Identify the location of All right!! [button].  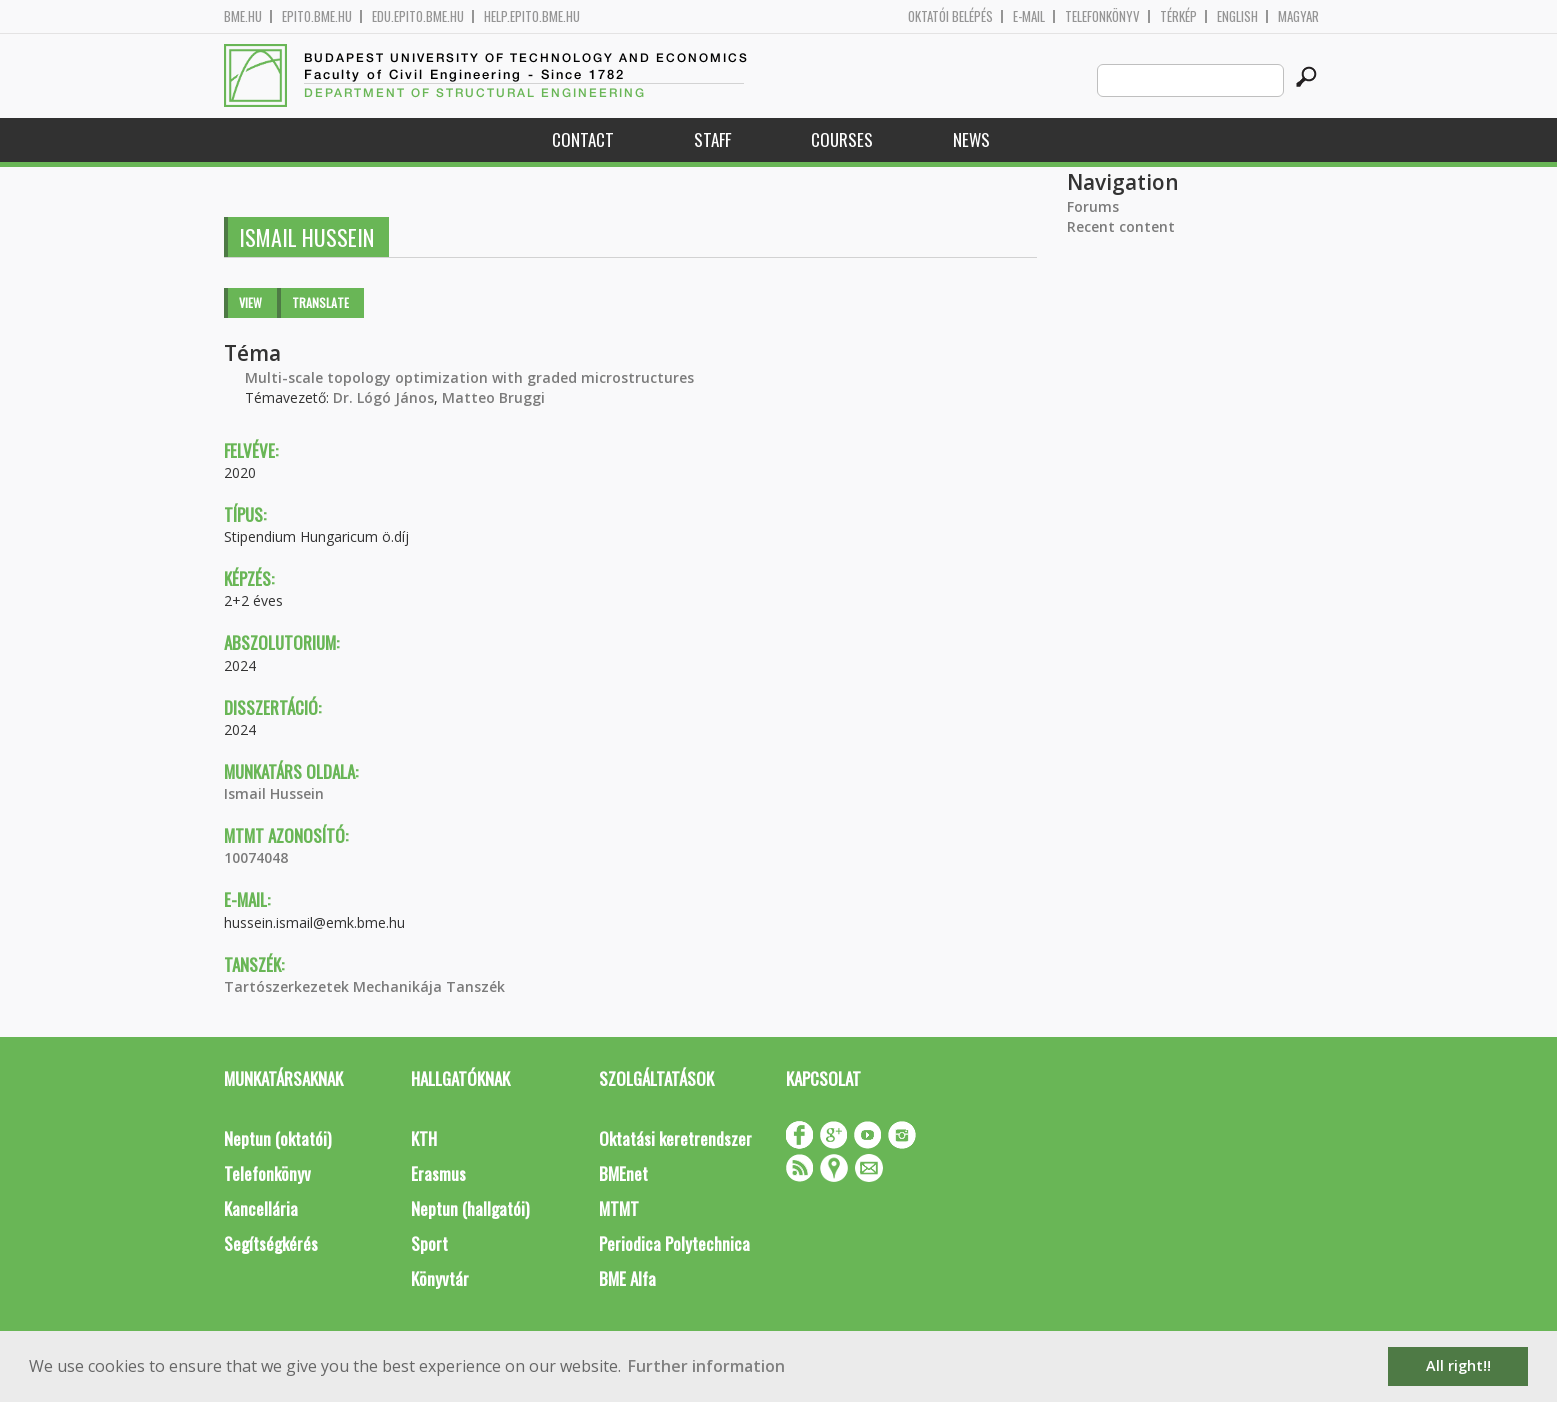
(1458, 1365).